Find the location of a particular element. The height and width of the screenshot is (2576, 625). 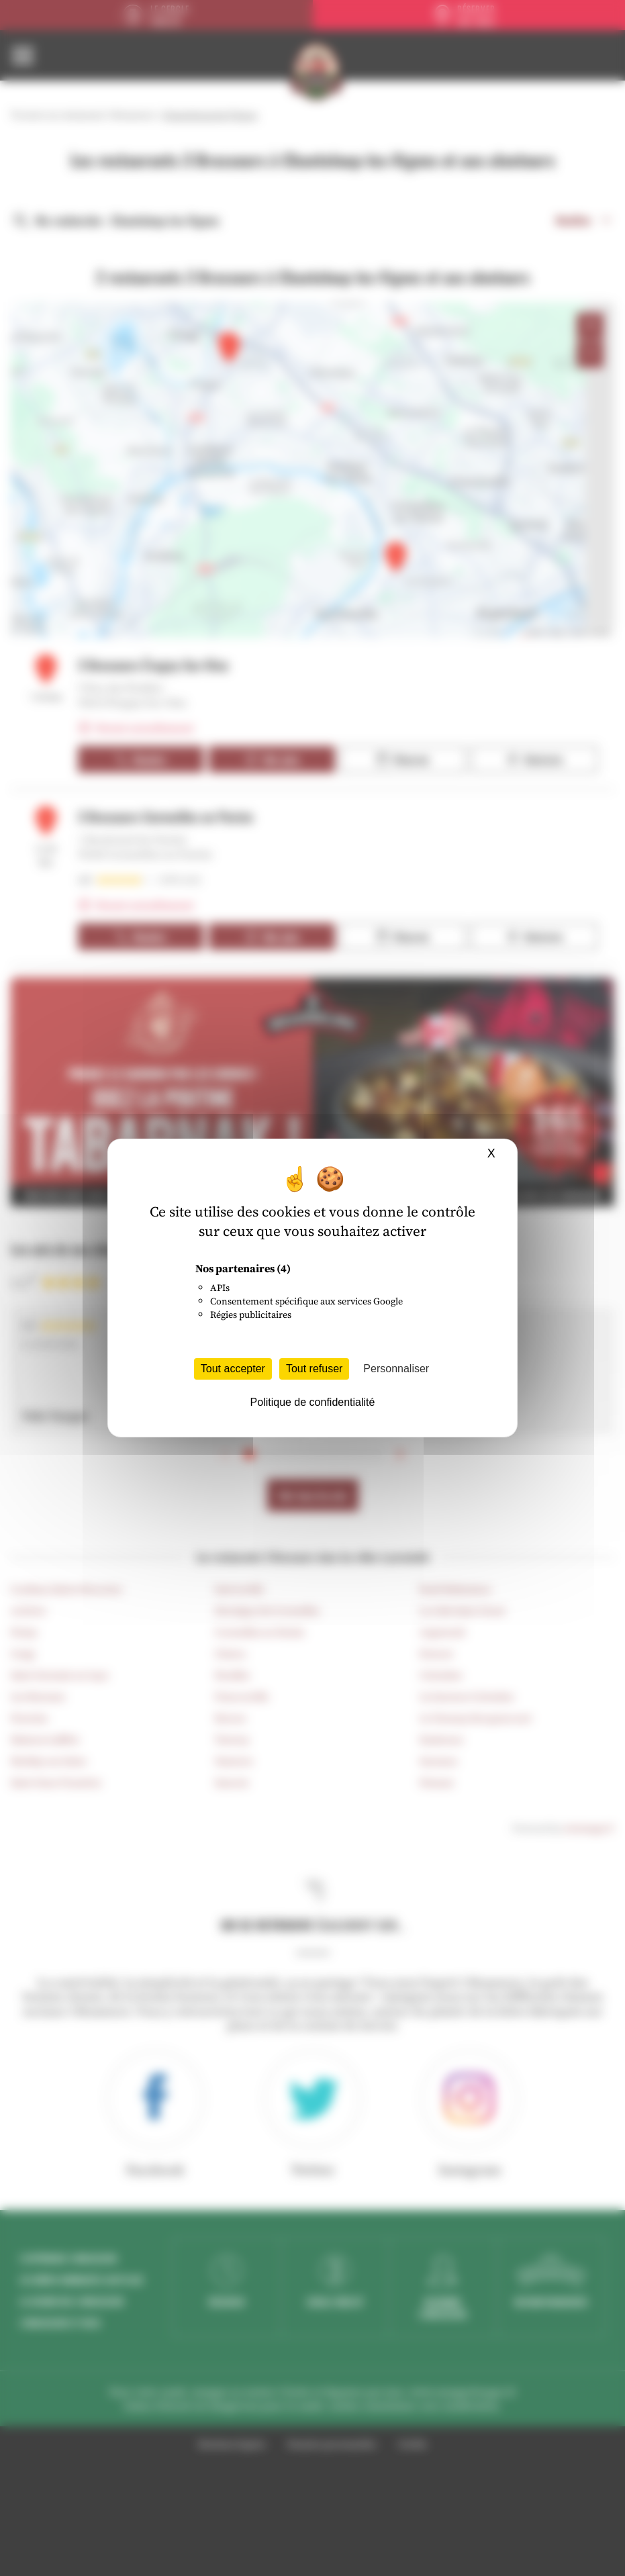

Tout accepter [Cookies : Tout accepter] is located at coordinates (233, 1368).